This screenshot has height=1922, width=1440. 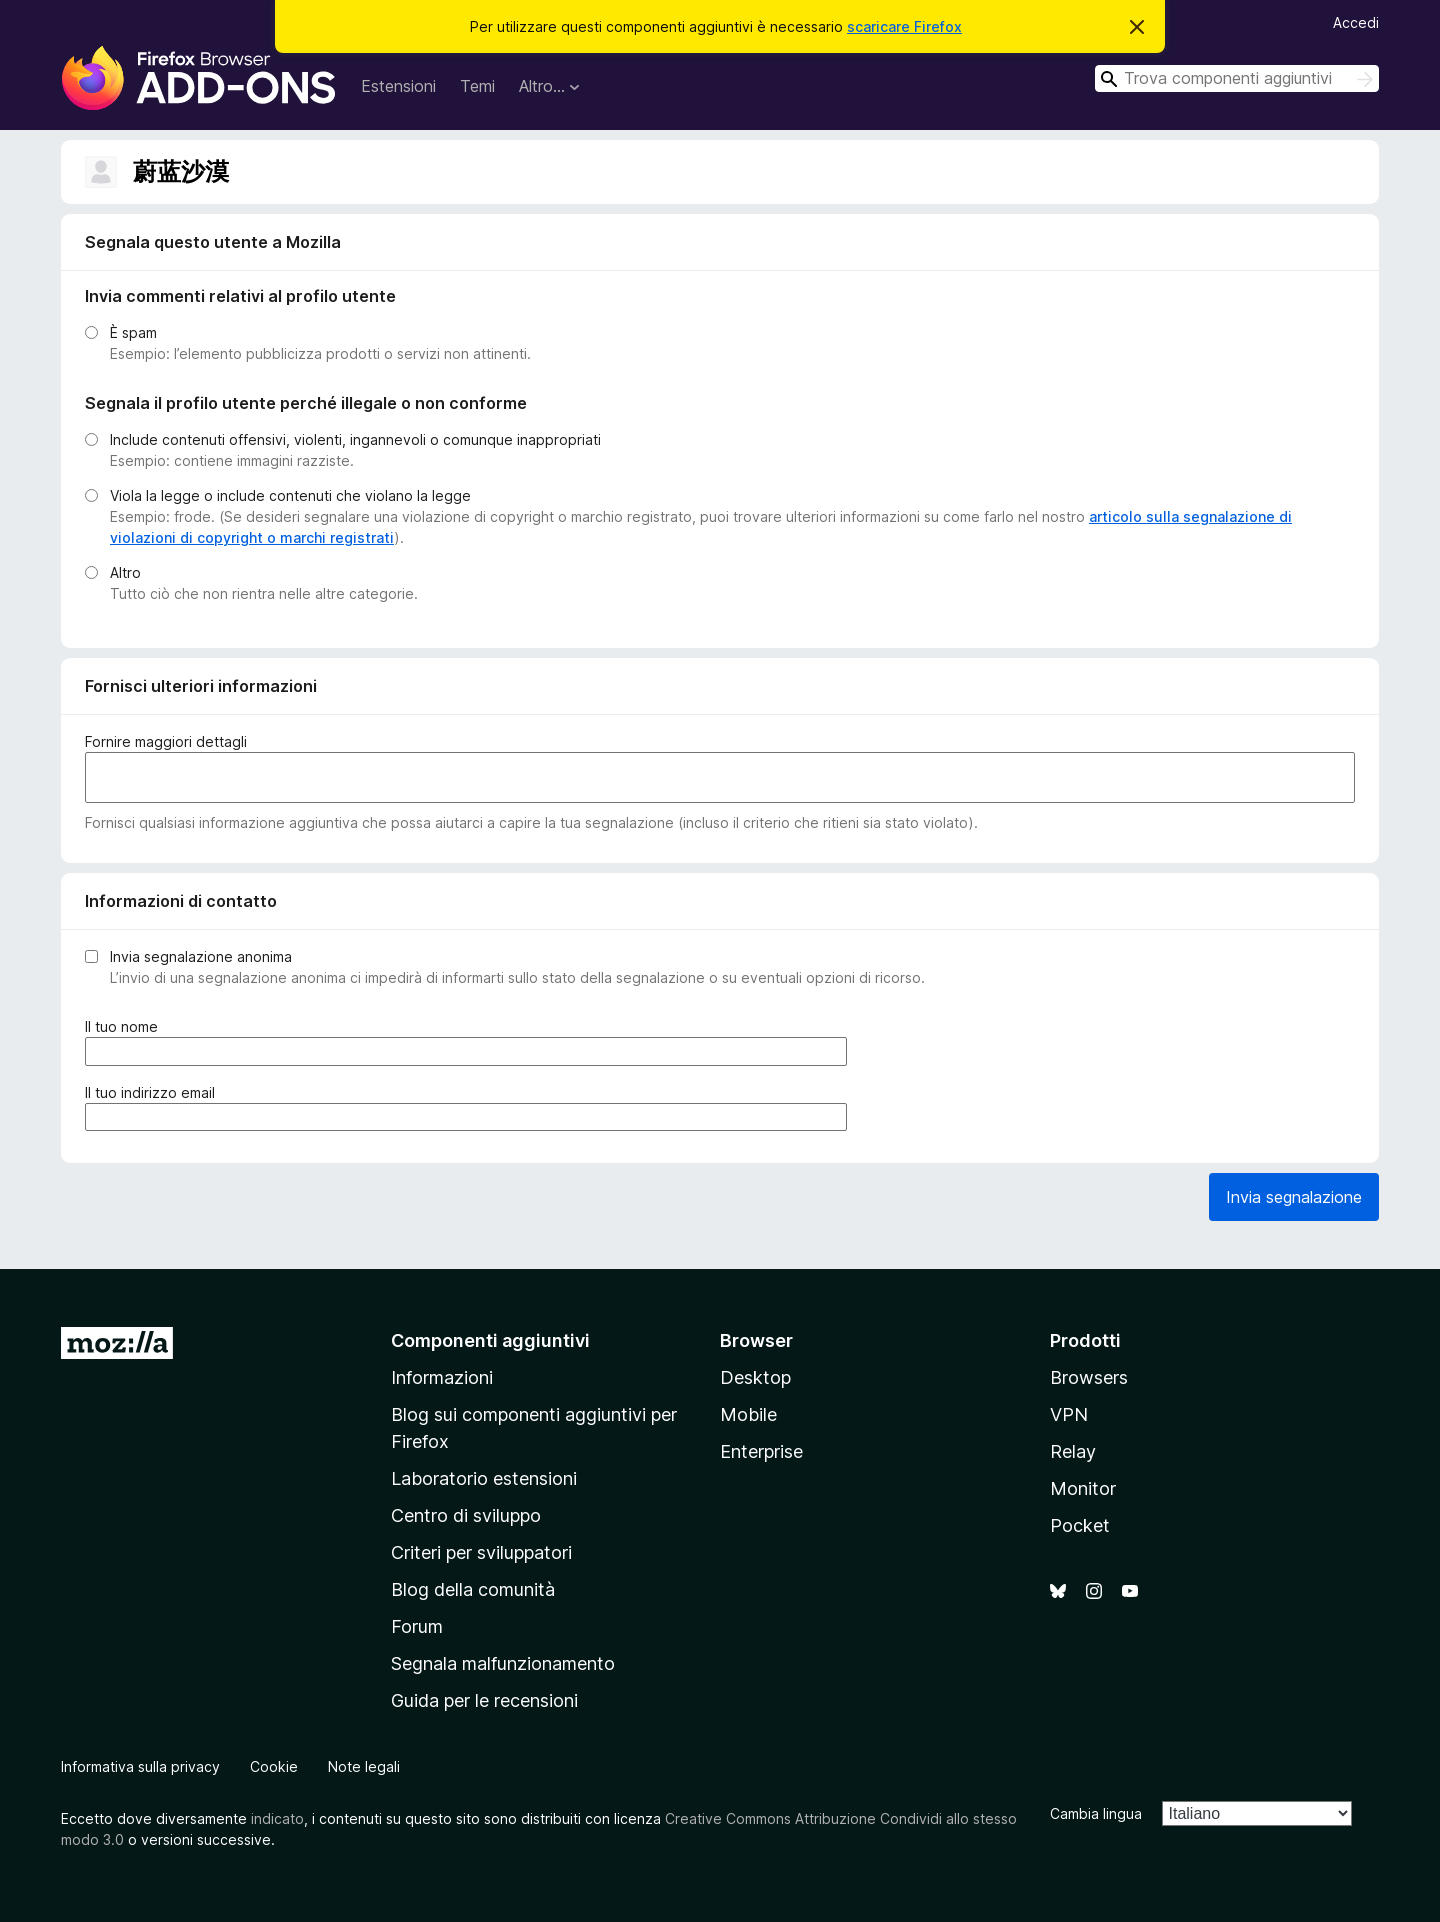 I want to click on Blog della comunità, so click(x=473, y=1589).